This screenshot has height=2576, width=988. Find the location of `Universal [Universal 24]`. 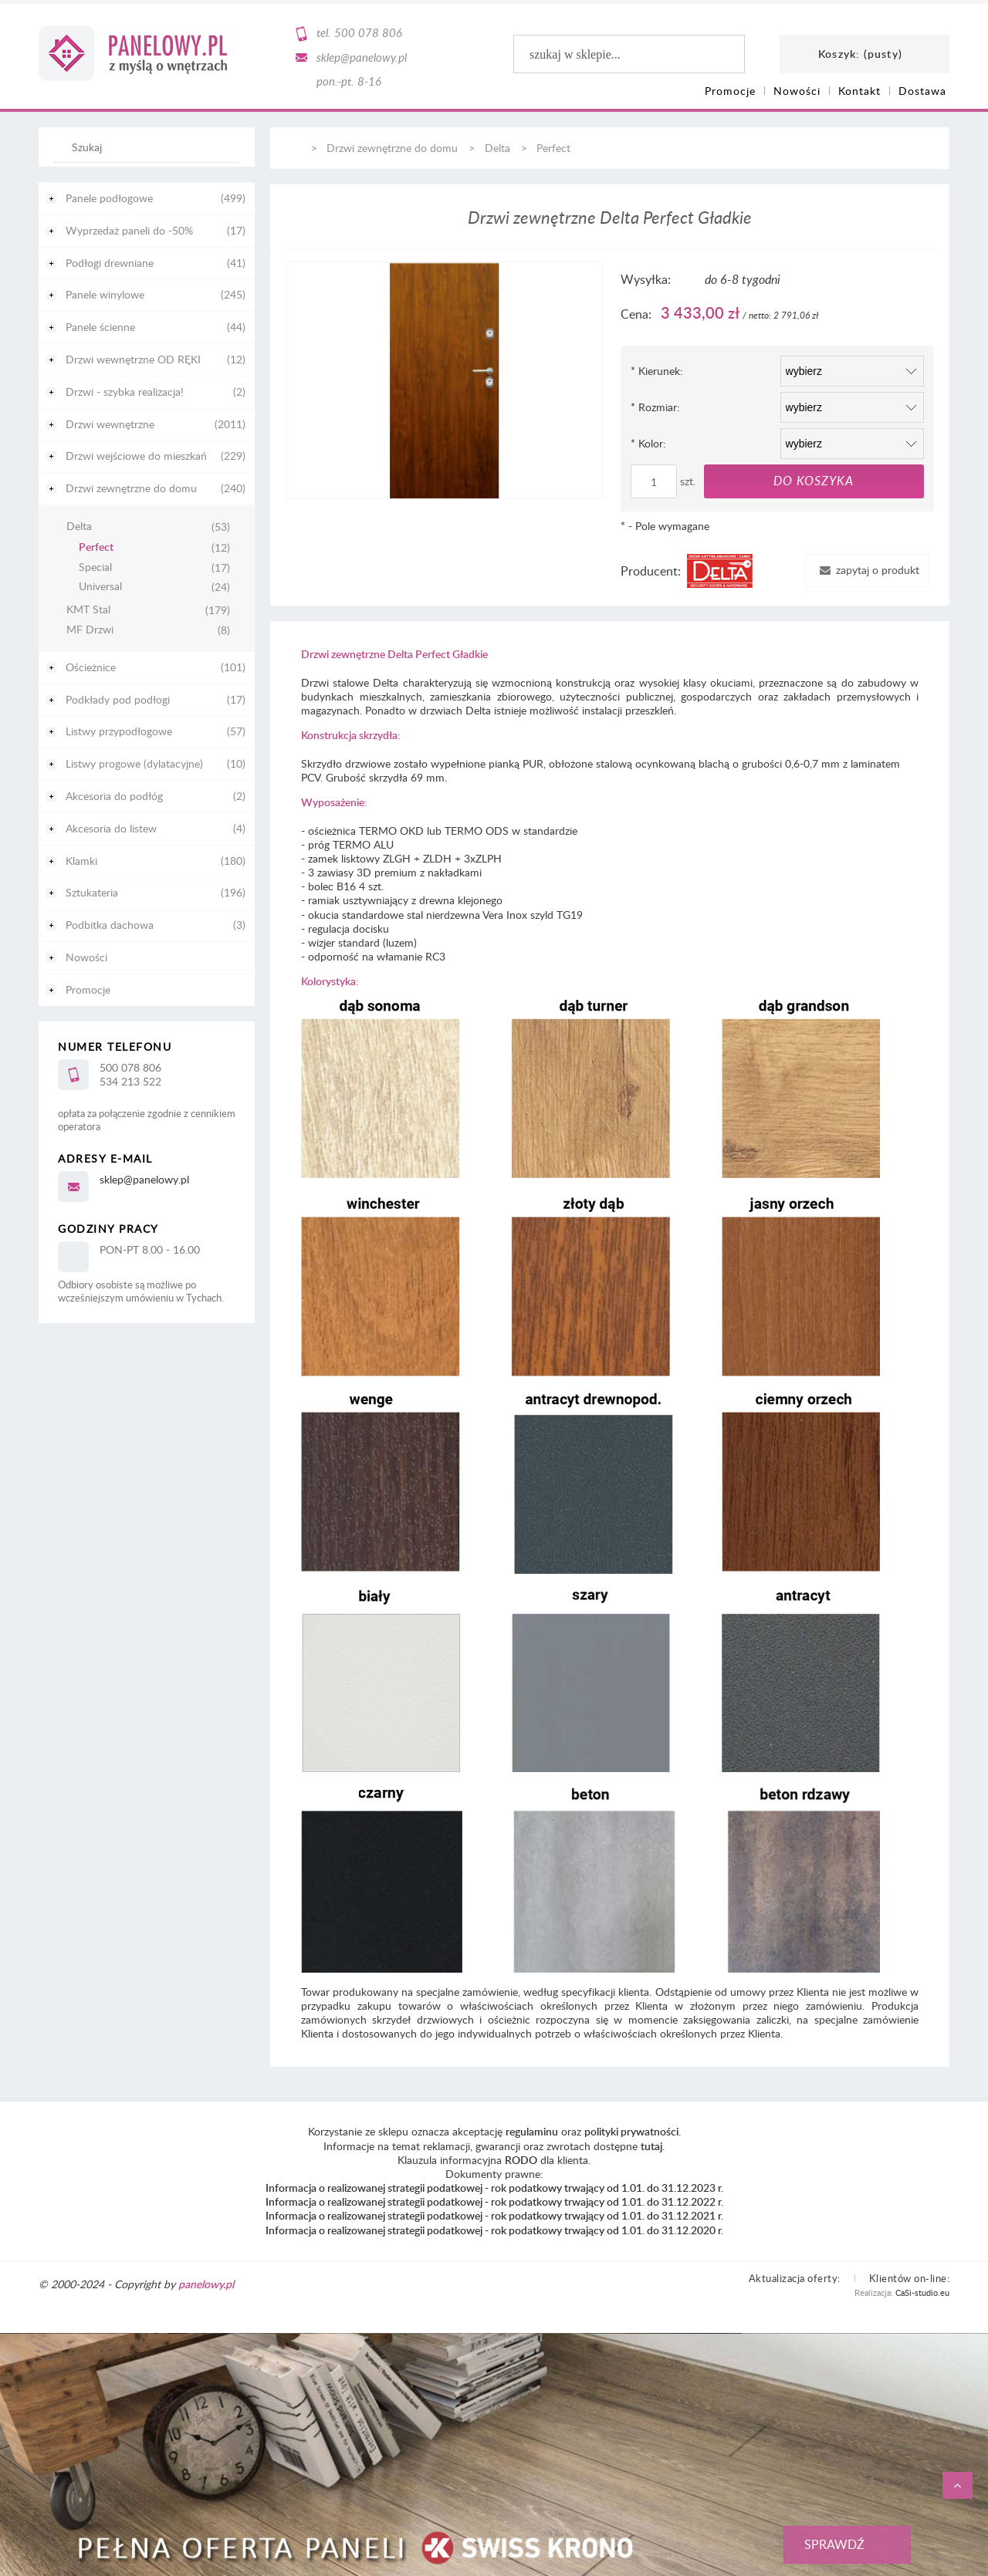

Universal [Universal 24] is located at coordinates (100, 586).